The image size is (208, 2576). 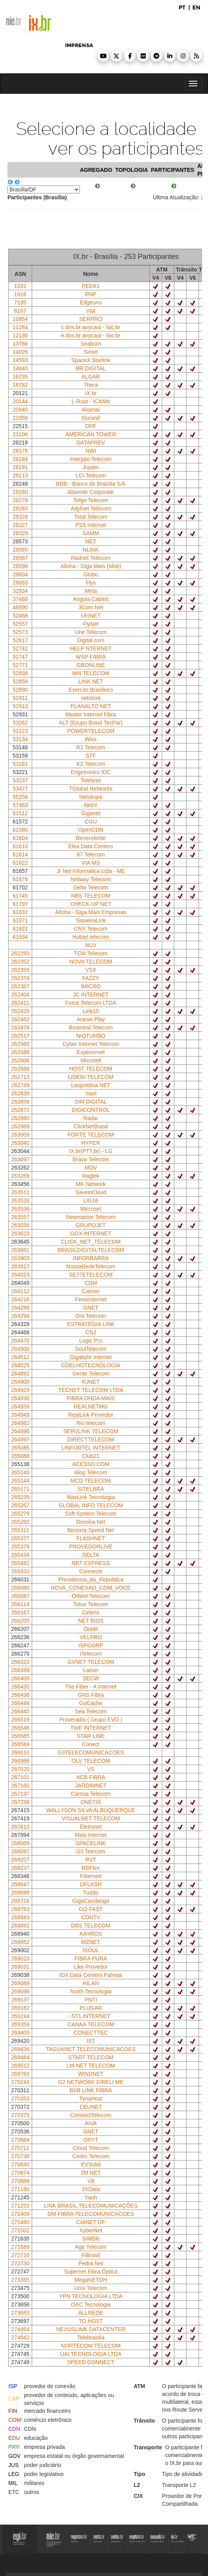 I want to click on RJNET, so click(x=90, y=1382).